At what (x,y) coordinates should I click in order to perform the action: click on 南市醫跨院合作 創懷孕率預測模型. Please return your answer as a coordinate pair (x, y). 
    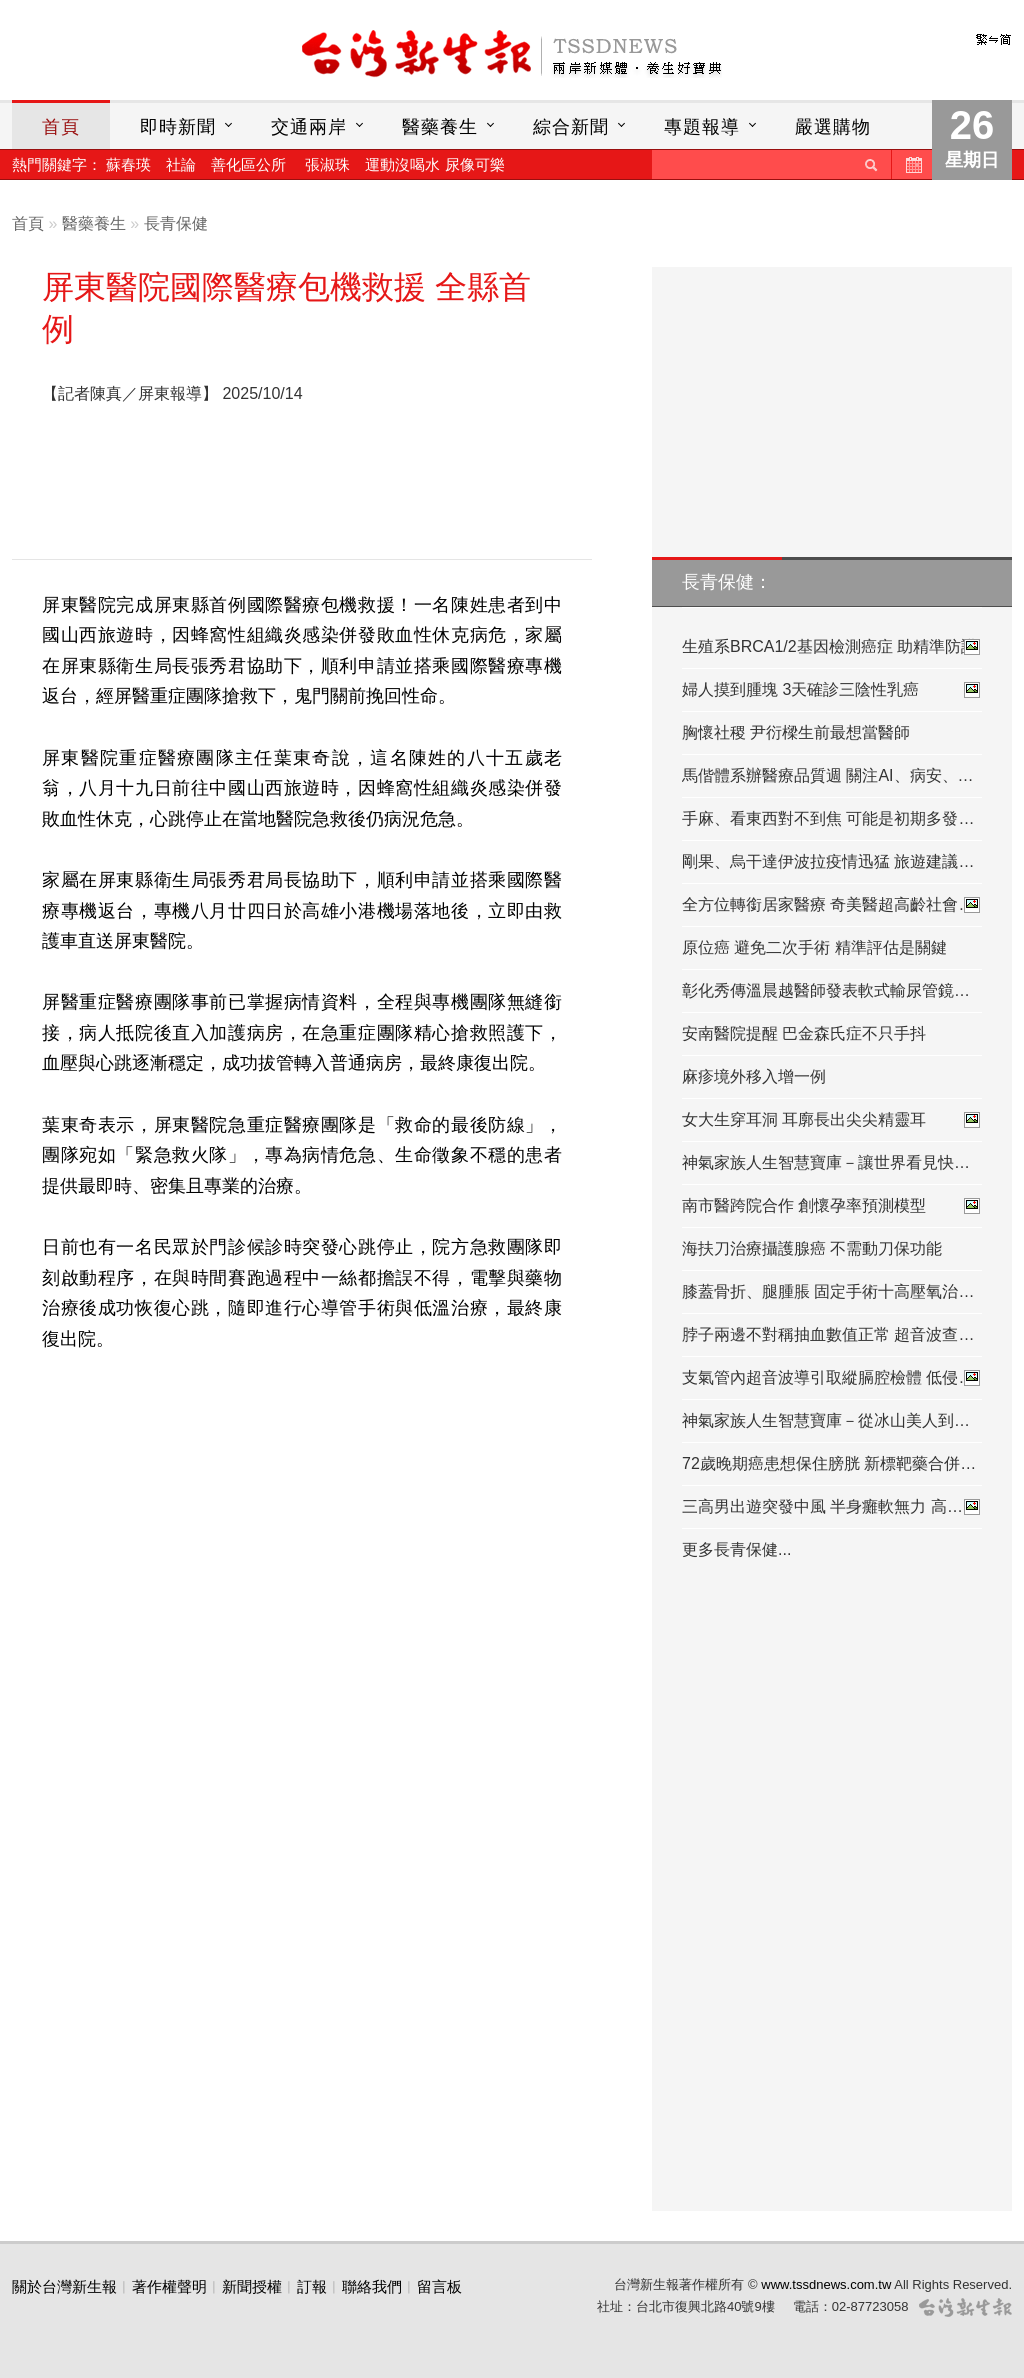
    Looking at the image, I should click on (832, 1206).